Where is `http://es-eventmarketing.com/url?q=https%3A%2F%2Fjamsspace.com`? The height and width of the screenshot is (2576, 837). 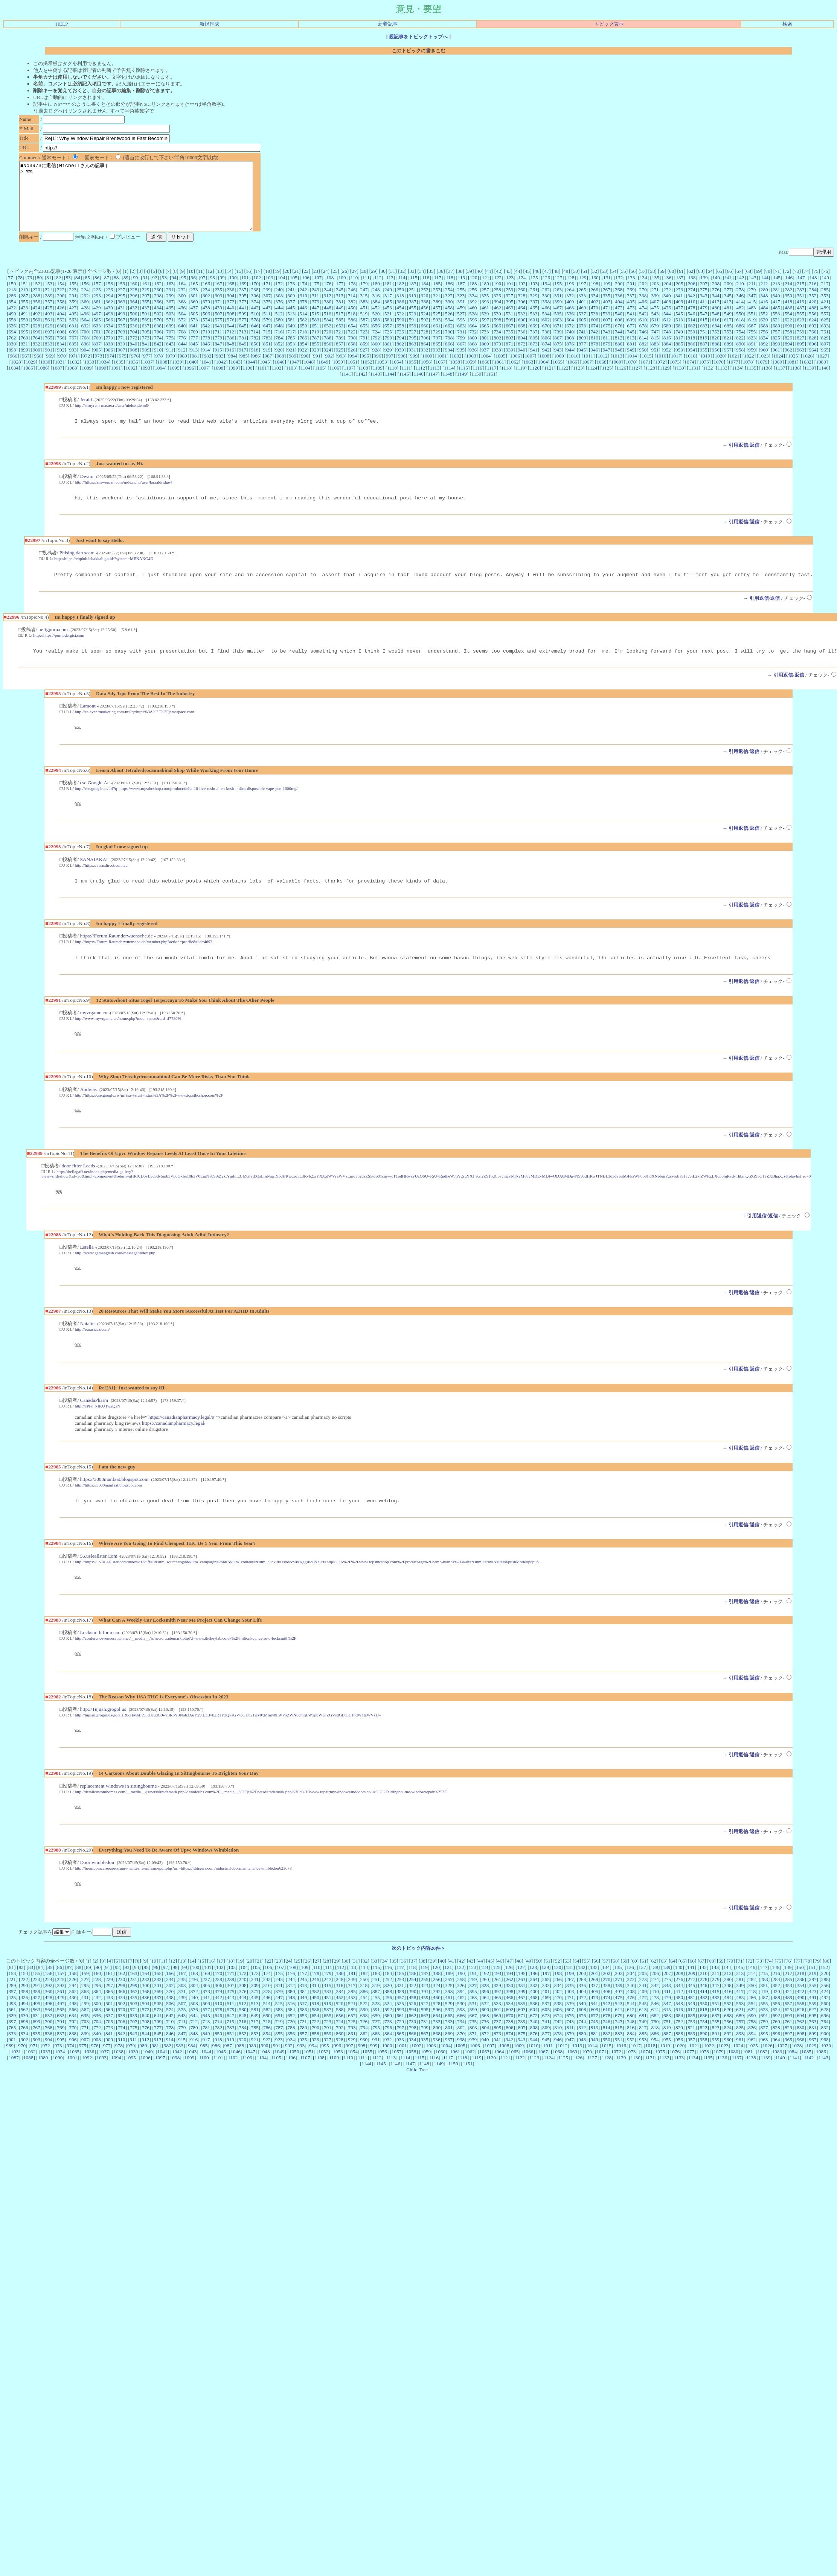
http://es-eventmarketing.com/url?q=https%3A%2F%2Fjamsspace.com is located at coordinates (134, 729).